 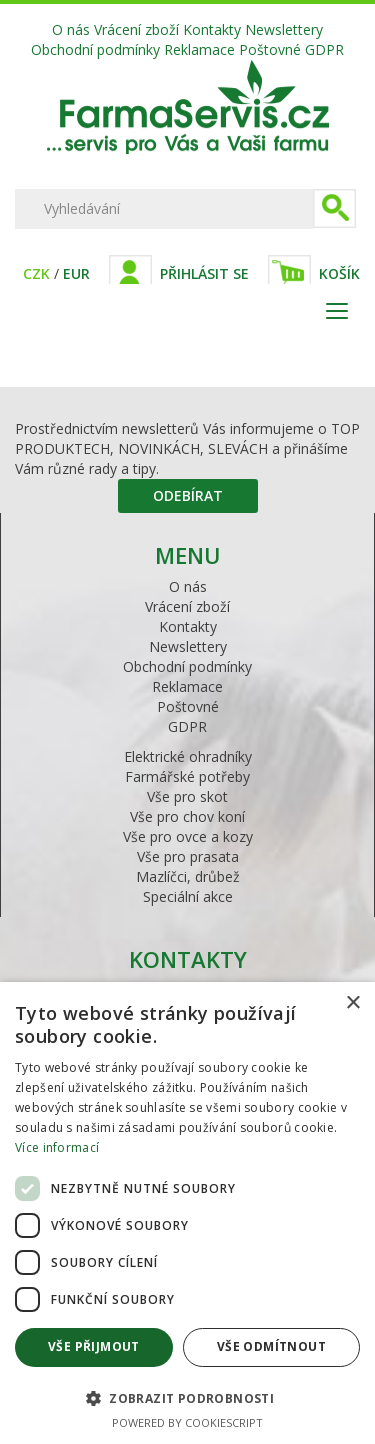 What do you see at coordinates (188, 756) in the screenshot?
I see `Elektrické ohradníky` at bounding box center [188, 756].